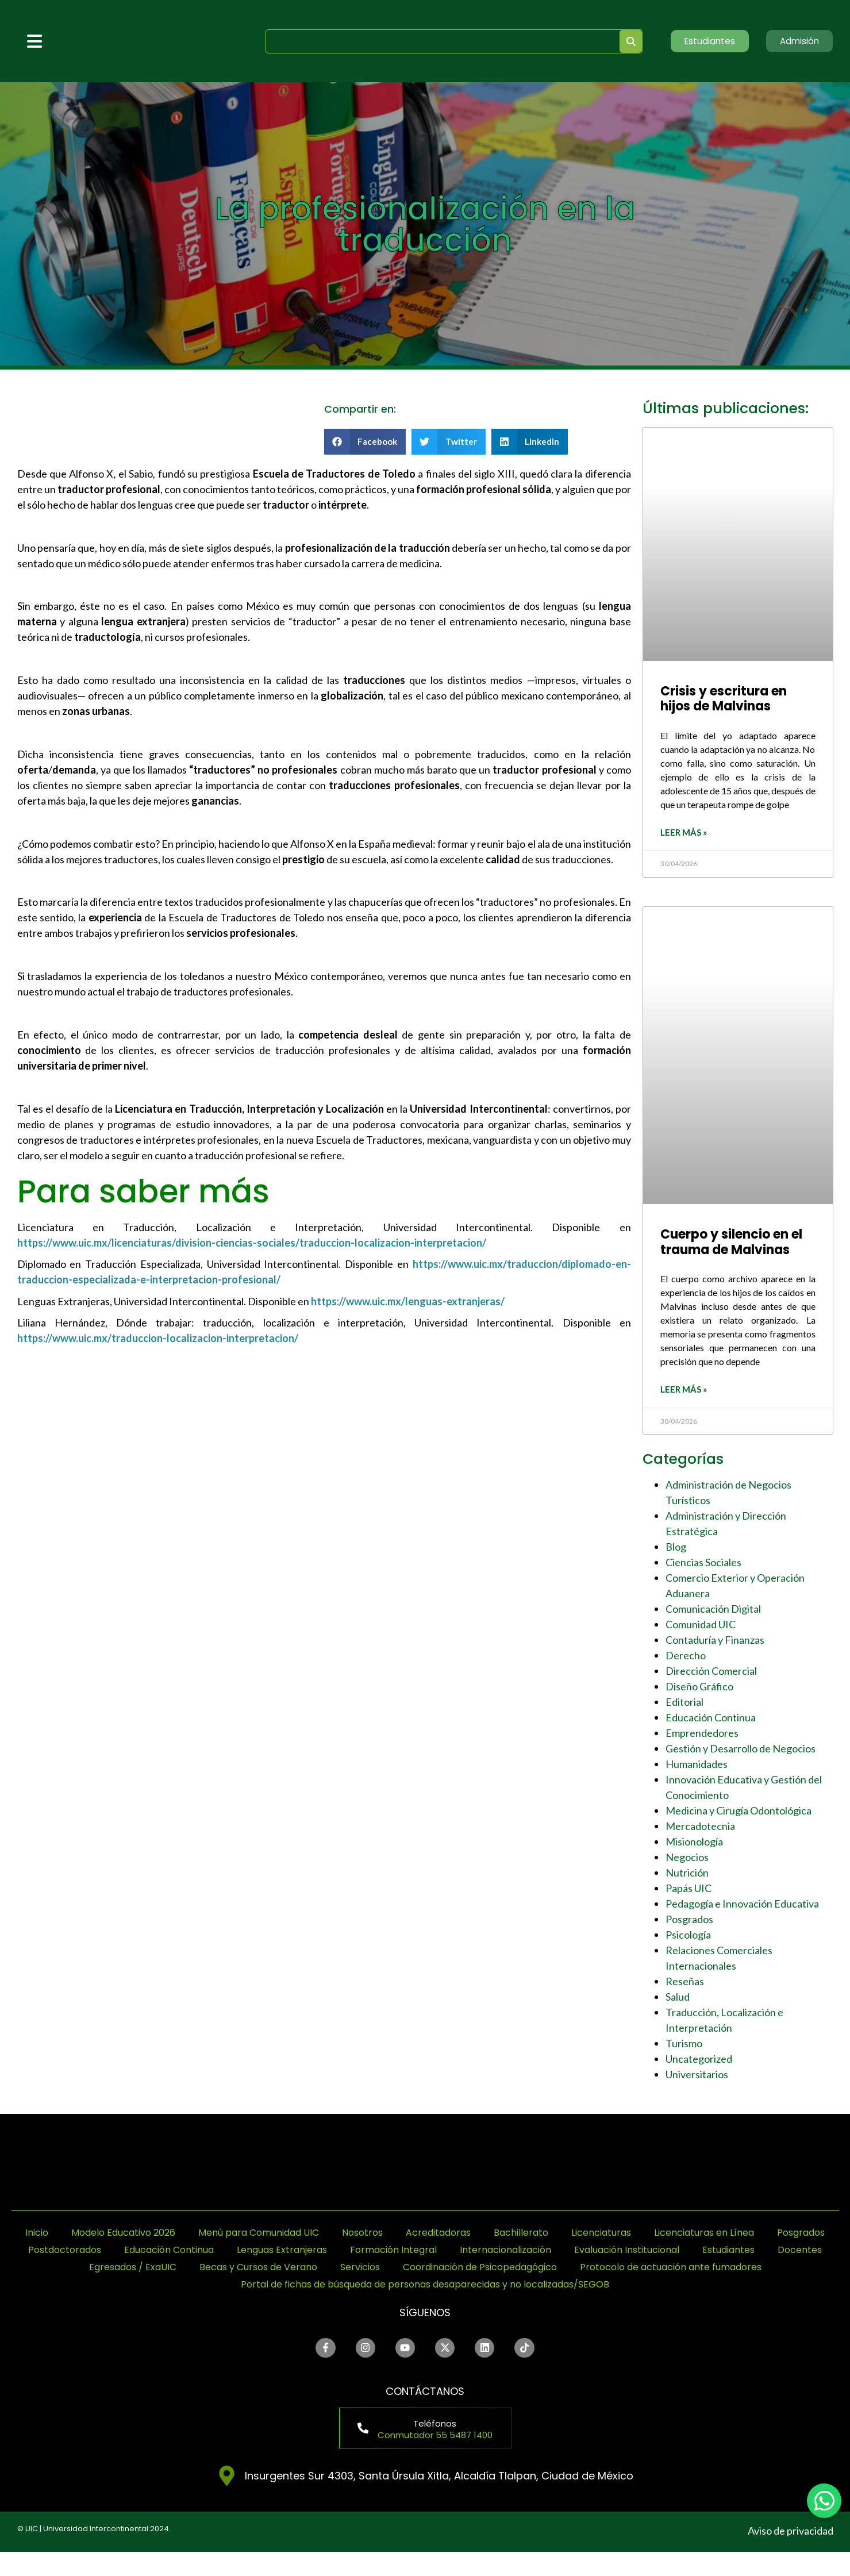  I want to click on [button], so click(365, 442).